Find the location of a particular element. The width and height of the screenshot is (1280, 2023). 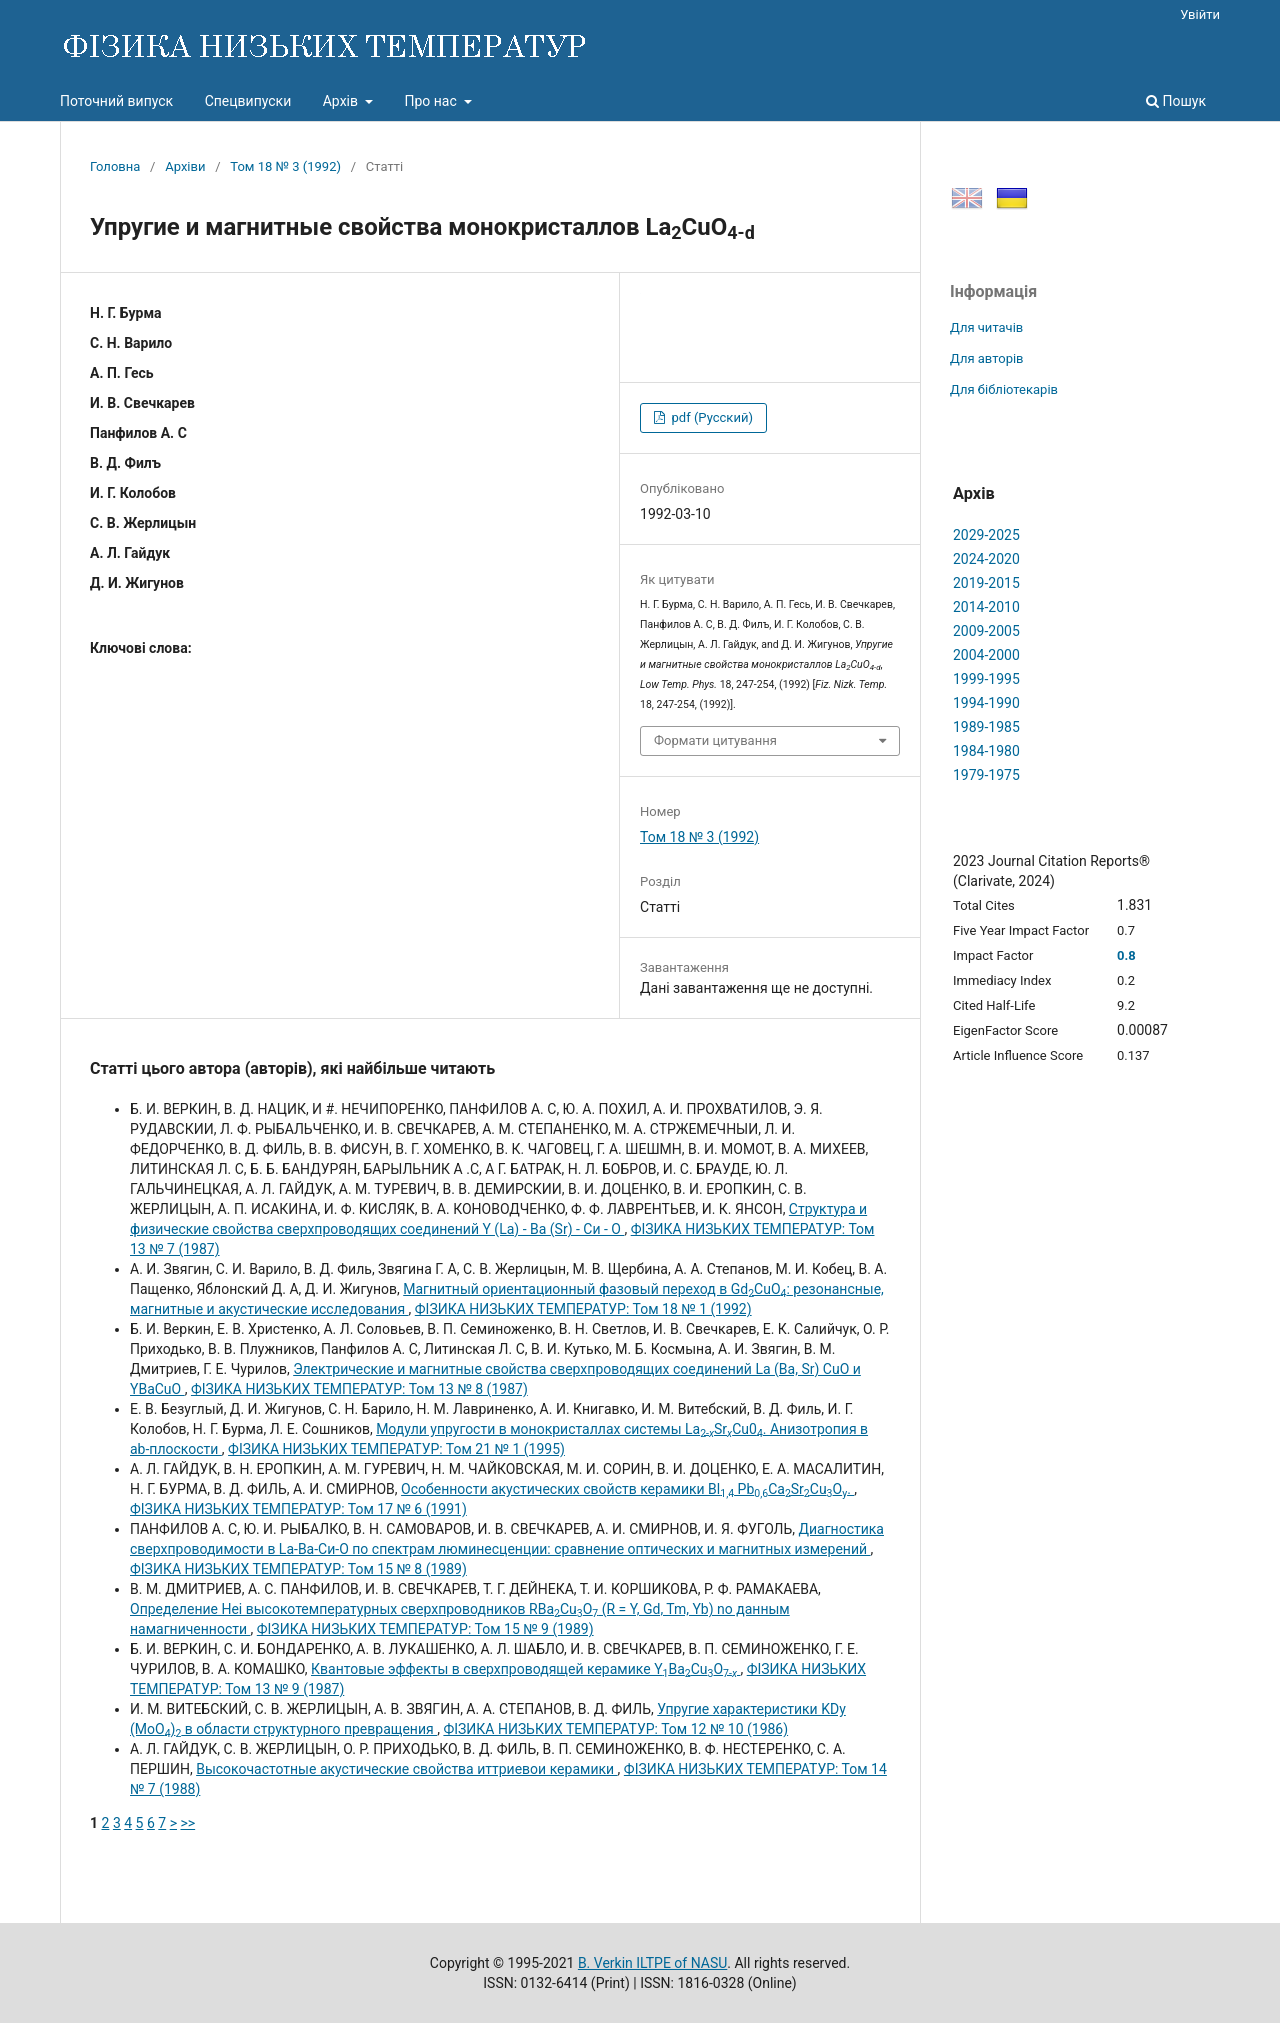

pdf (Русский) is located at coordinates (710, 417).